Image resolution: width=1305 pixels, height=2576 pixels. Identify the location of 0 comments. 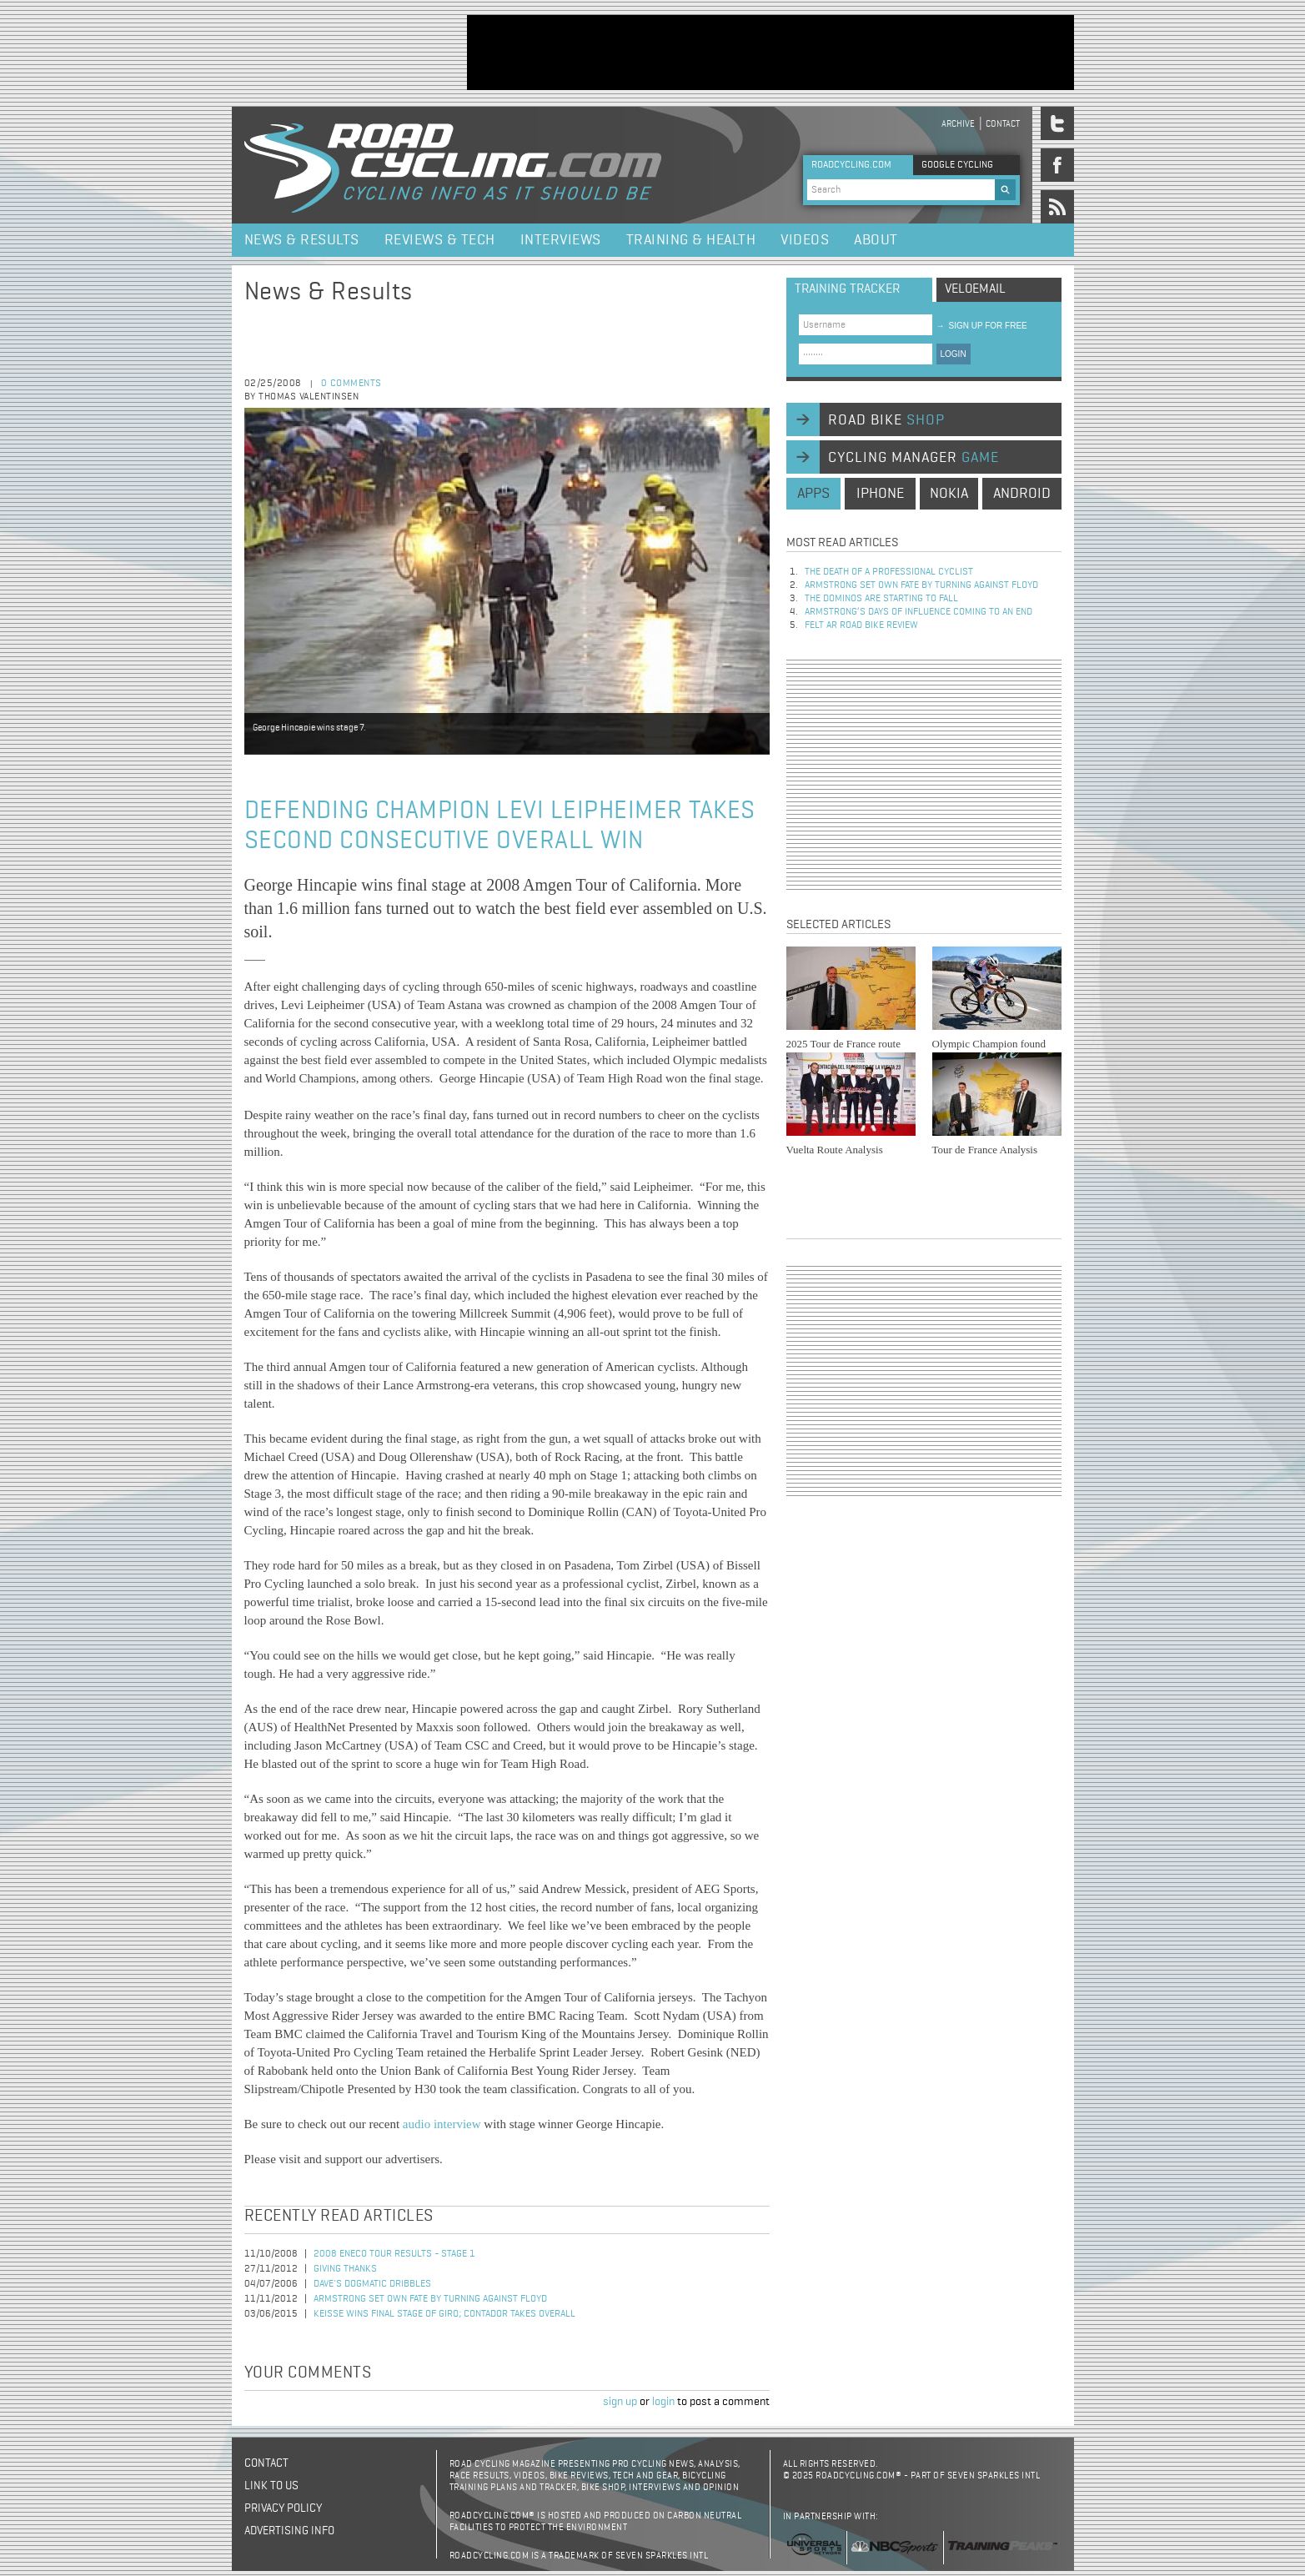
(351, 384).